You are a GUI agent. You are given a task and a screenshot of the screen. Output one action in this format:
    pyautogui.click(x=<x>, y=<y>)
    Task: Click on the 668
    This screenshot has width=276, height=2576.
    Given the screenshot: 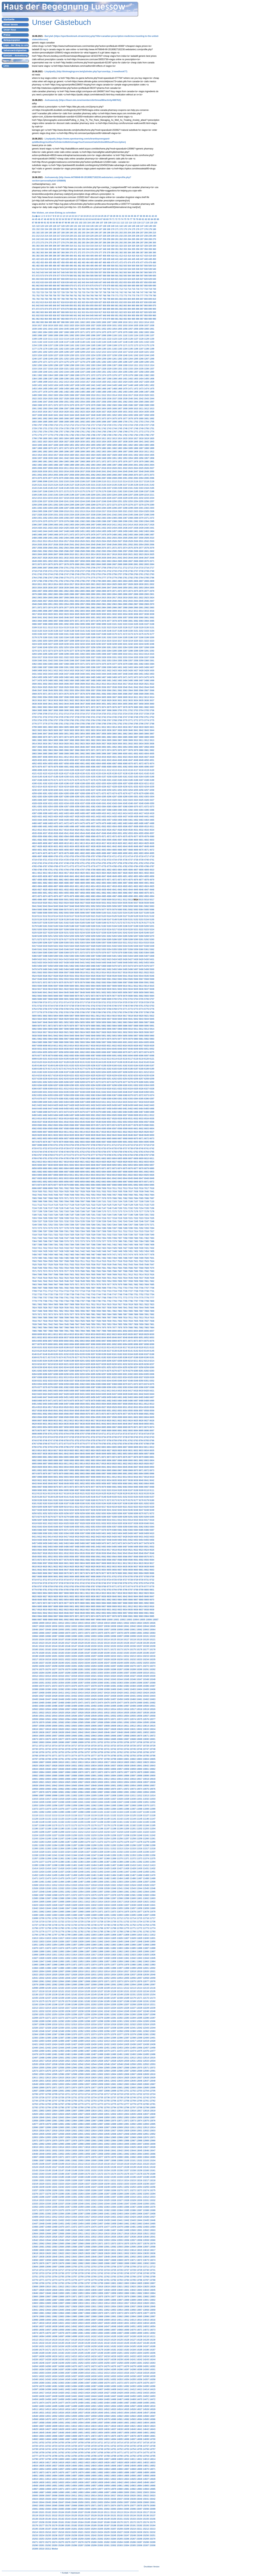 What is the action you would take?
    pyautogui.click(x=63, y=285)
    